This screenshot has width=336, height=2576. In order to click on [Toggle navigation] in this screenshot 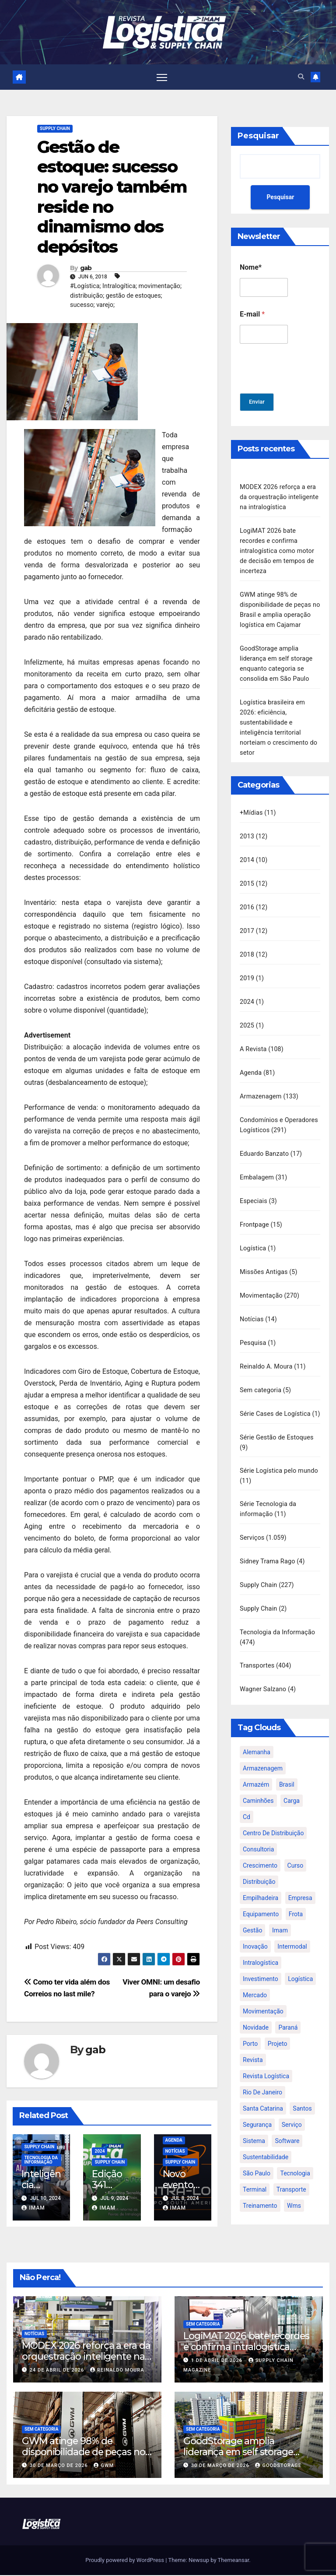, I will do `click(161, 77)`.